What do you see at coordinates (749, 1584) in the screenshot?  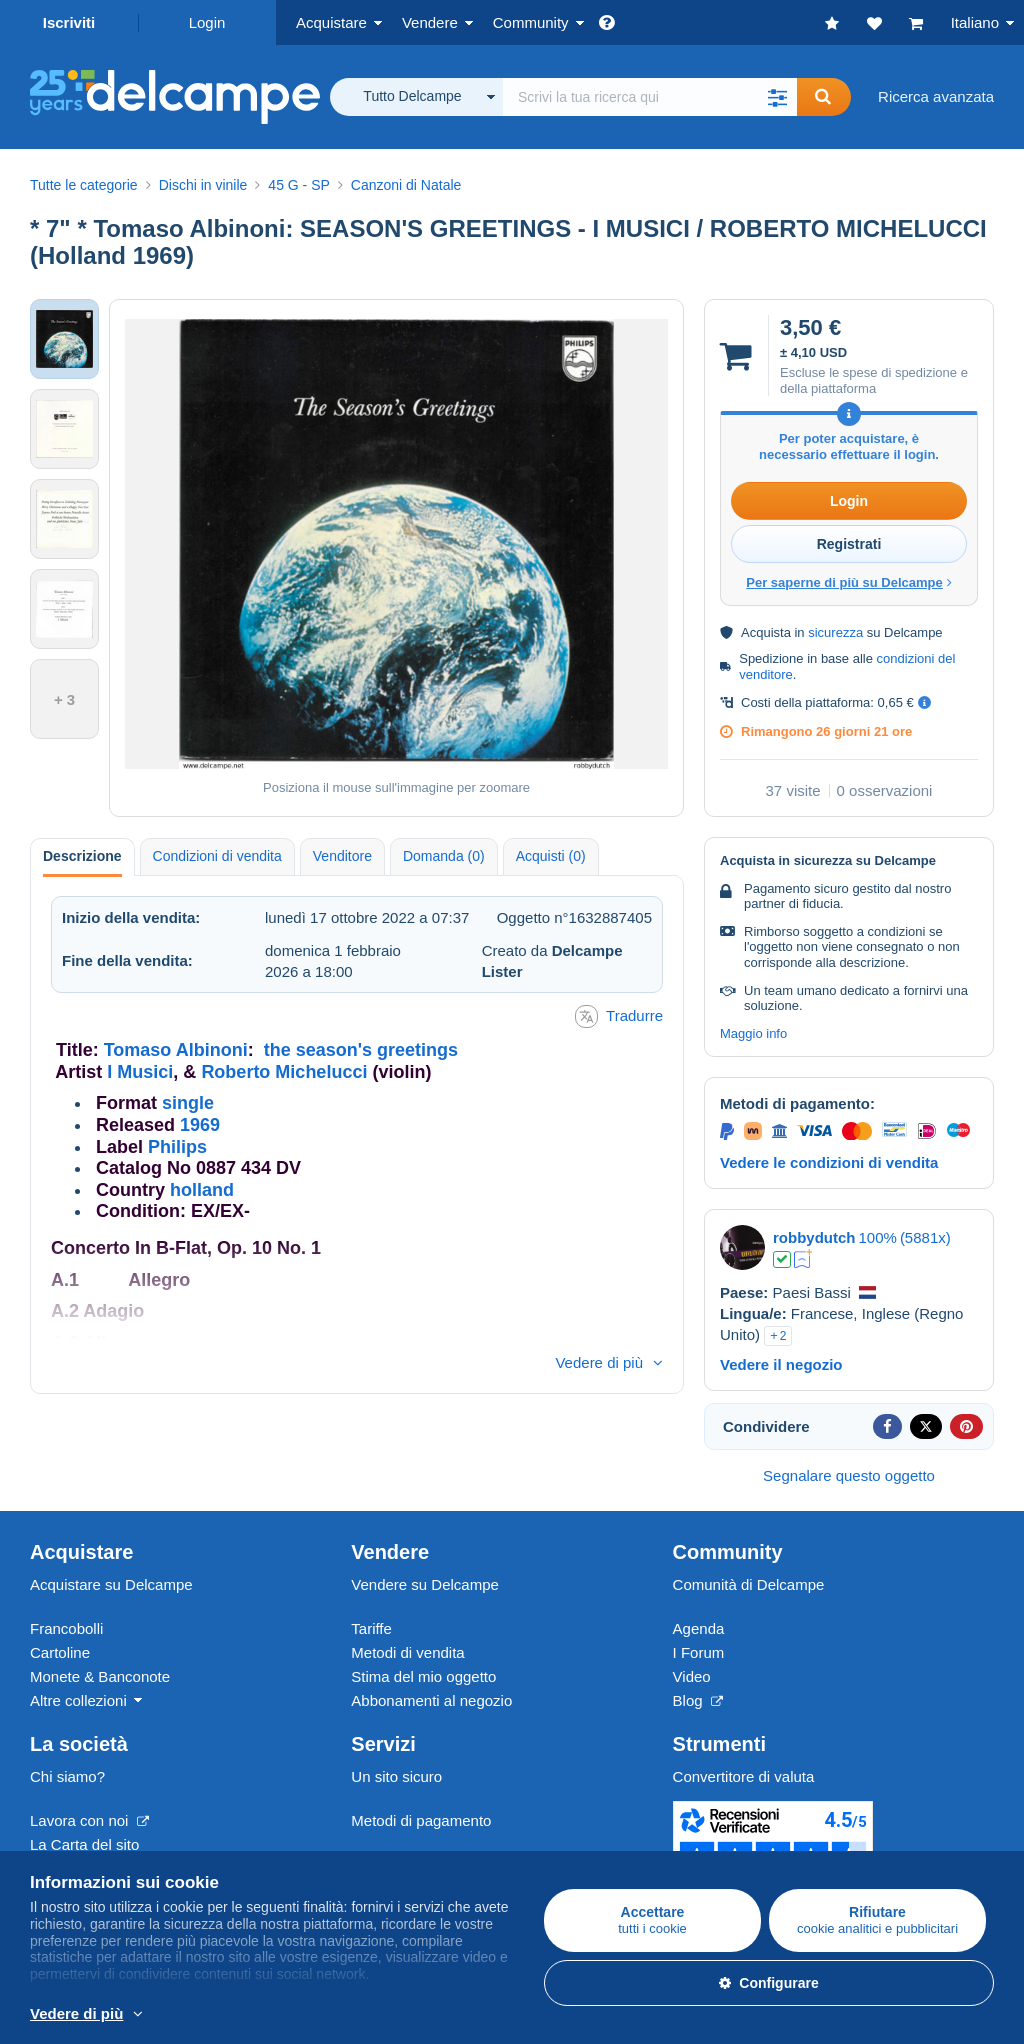 I see `Comunità di Delcampe` at bounding box center [749, 1584].